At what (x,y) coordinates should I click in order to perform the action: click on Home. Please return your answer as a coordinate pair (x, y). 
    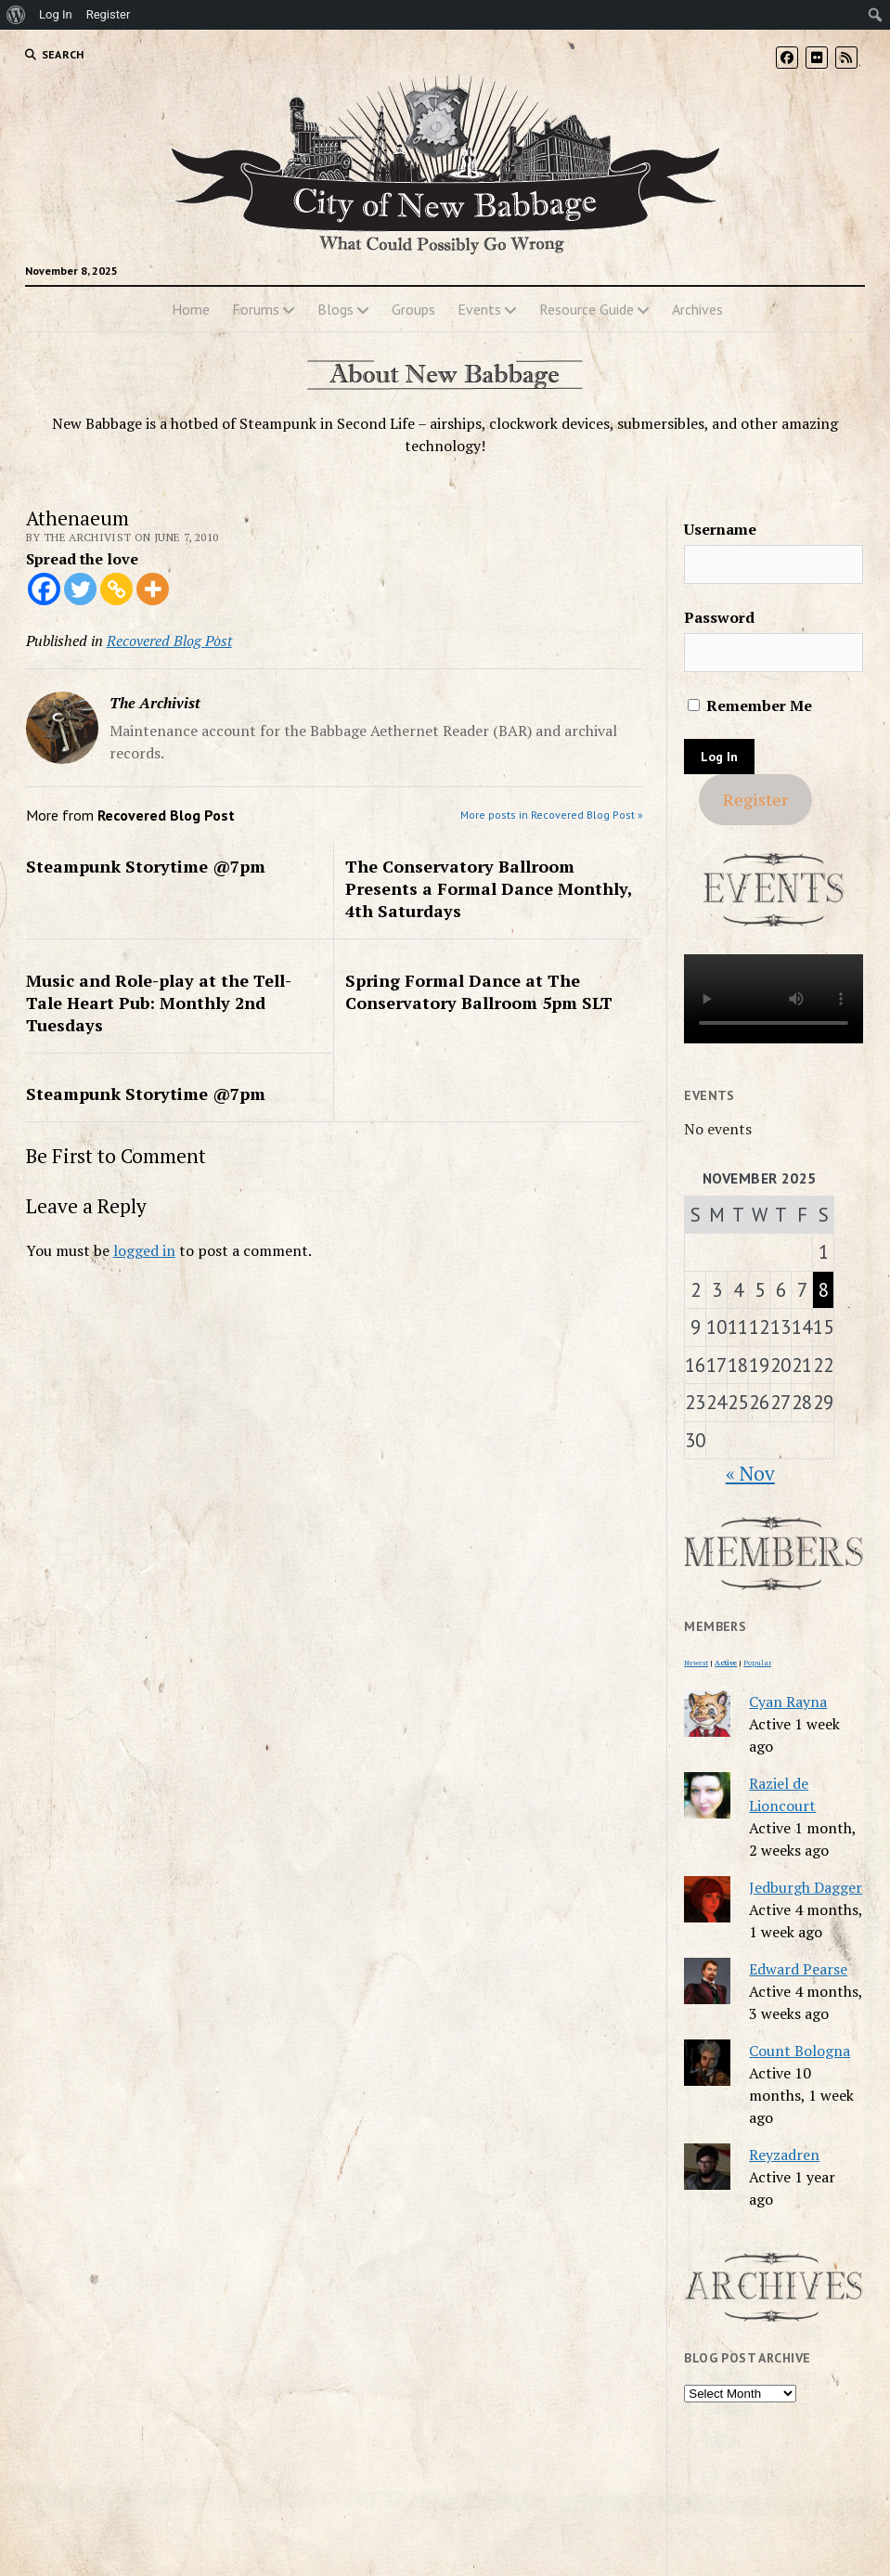
    Looking at the image, I should click on (191, 309).